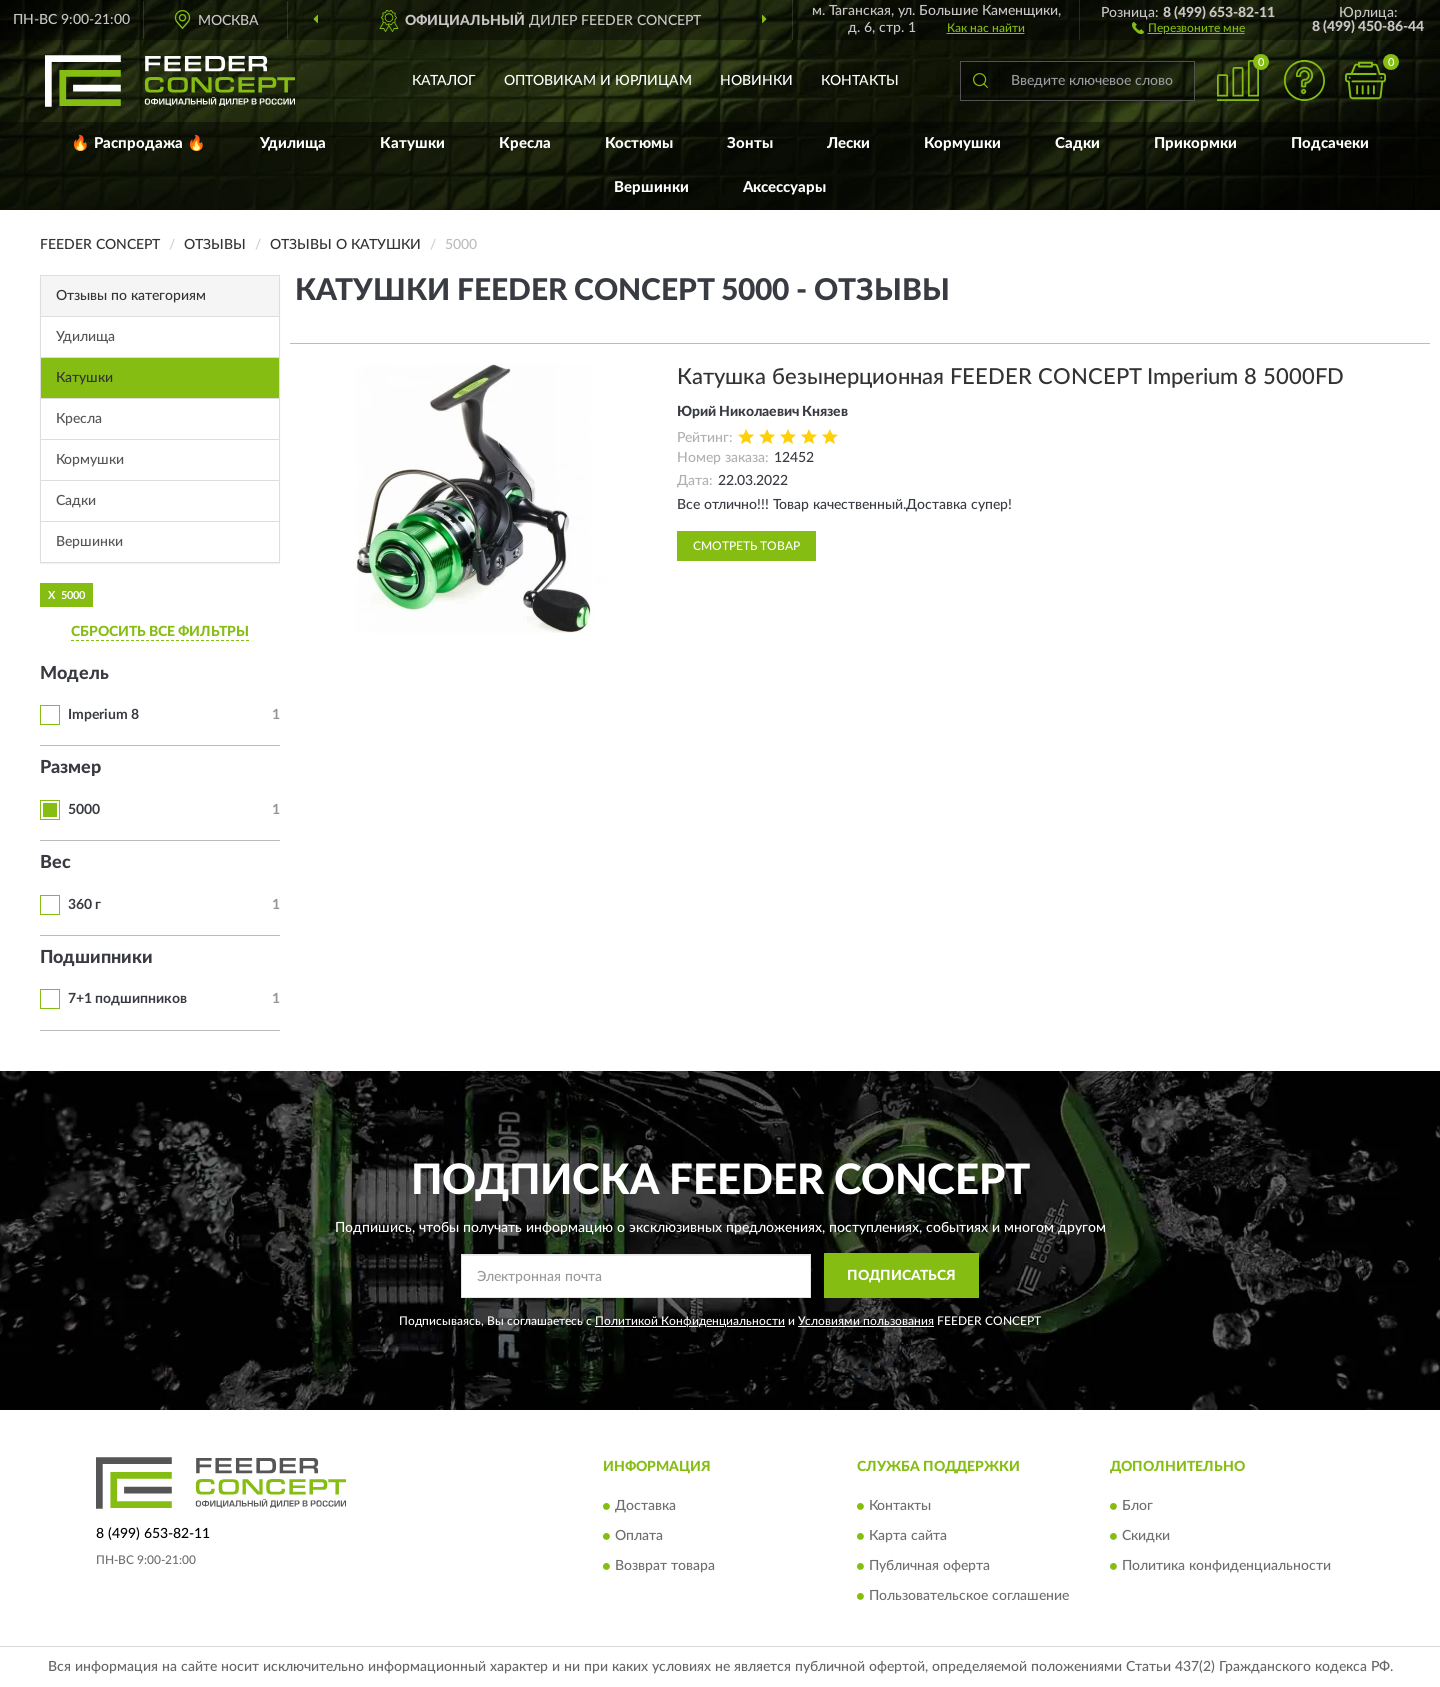 The image size is (1440, 1687). What do you see at coordinates (651, 187) in the screenshot?
I see `Вершинки` at bounding box center [651, 187].